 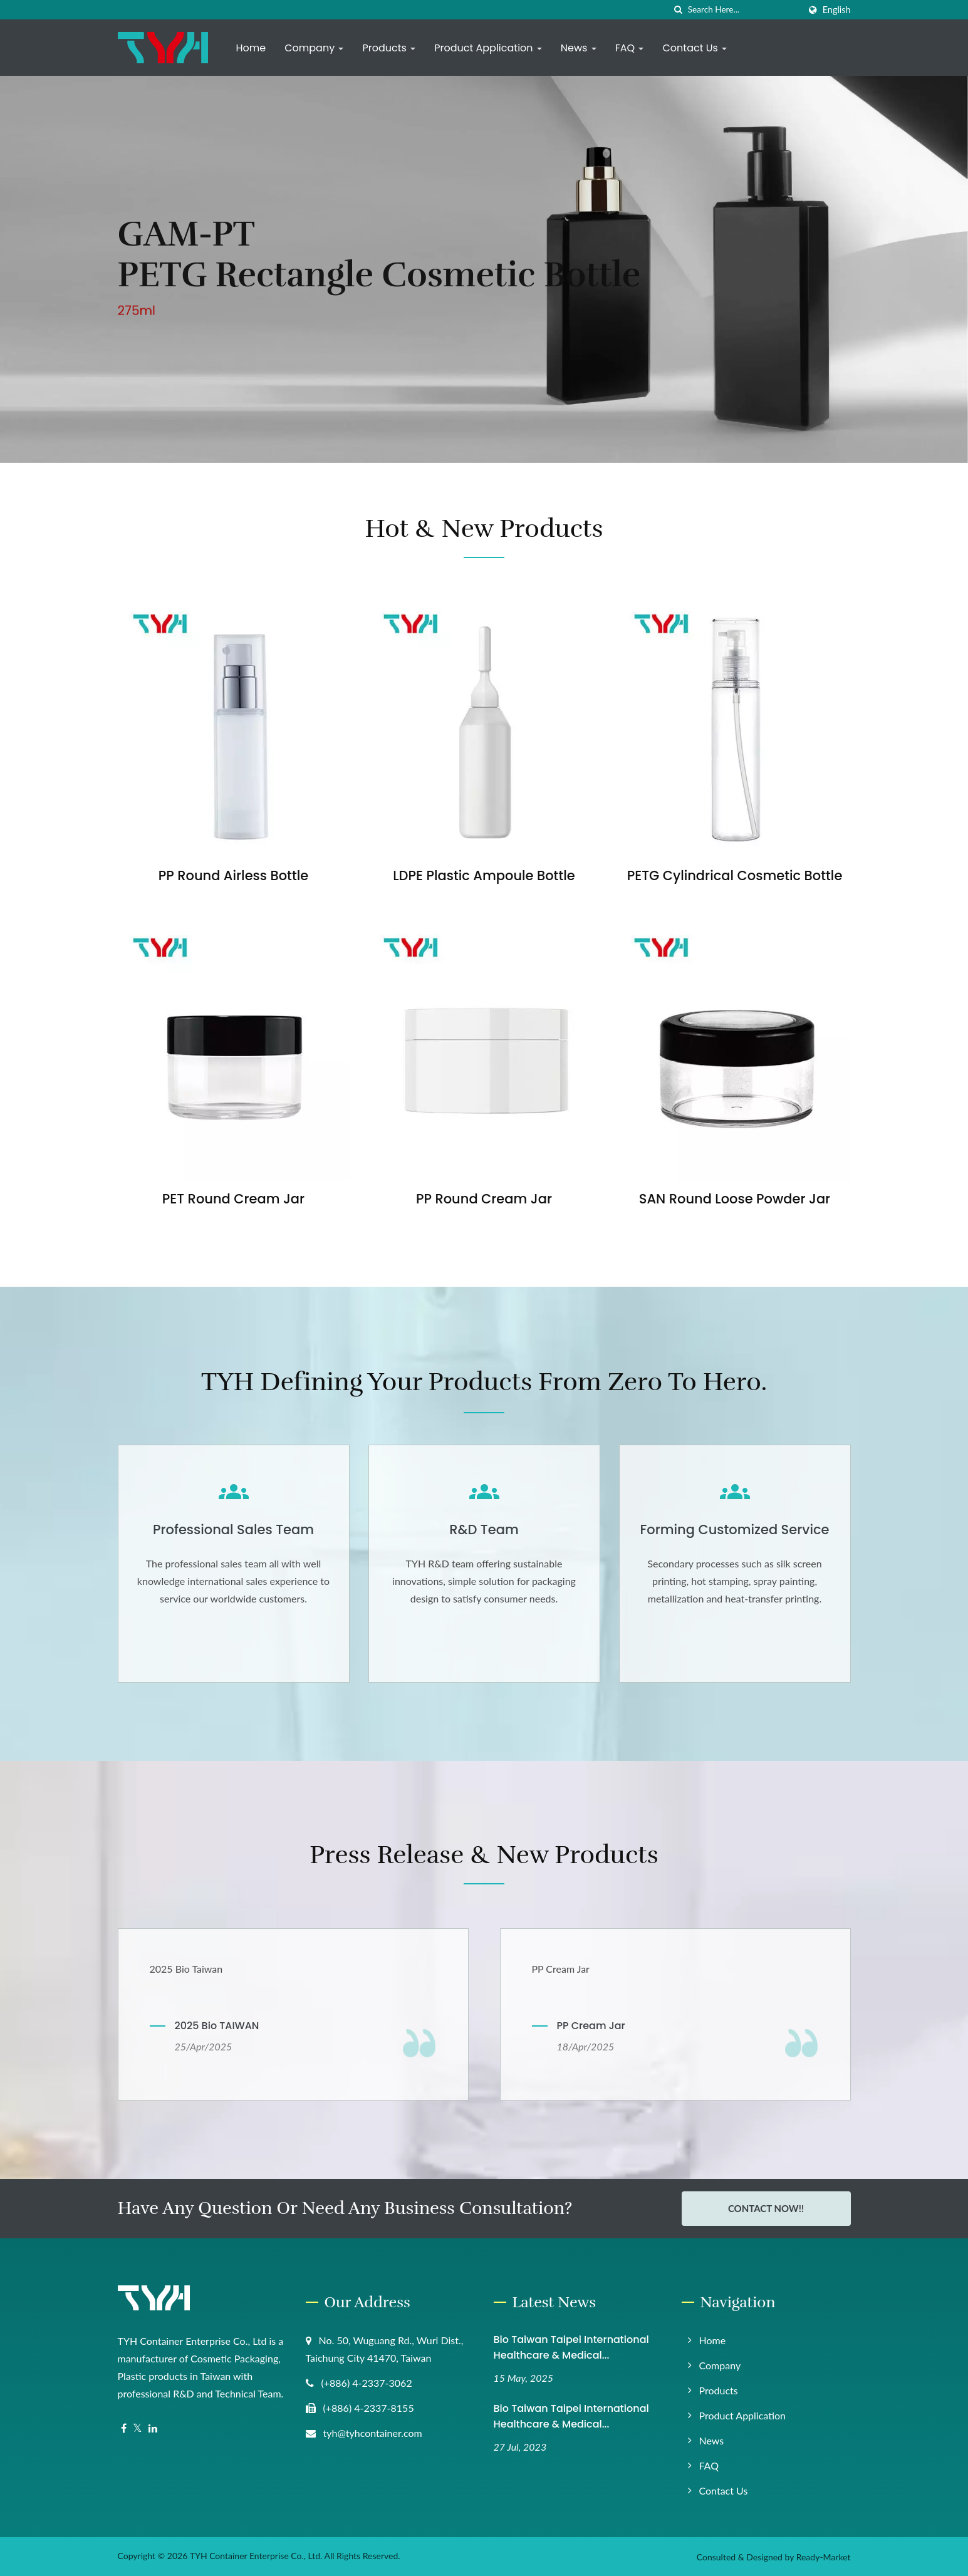 I want to click on PP Round Cream Jar, so click(x=484, y=1199).